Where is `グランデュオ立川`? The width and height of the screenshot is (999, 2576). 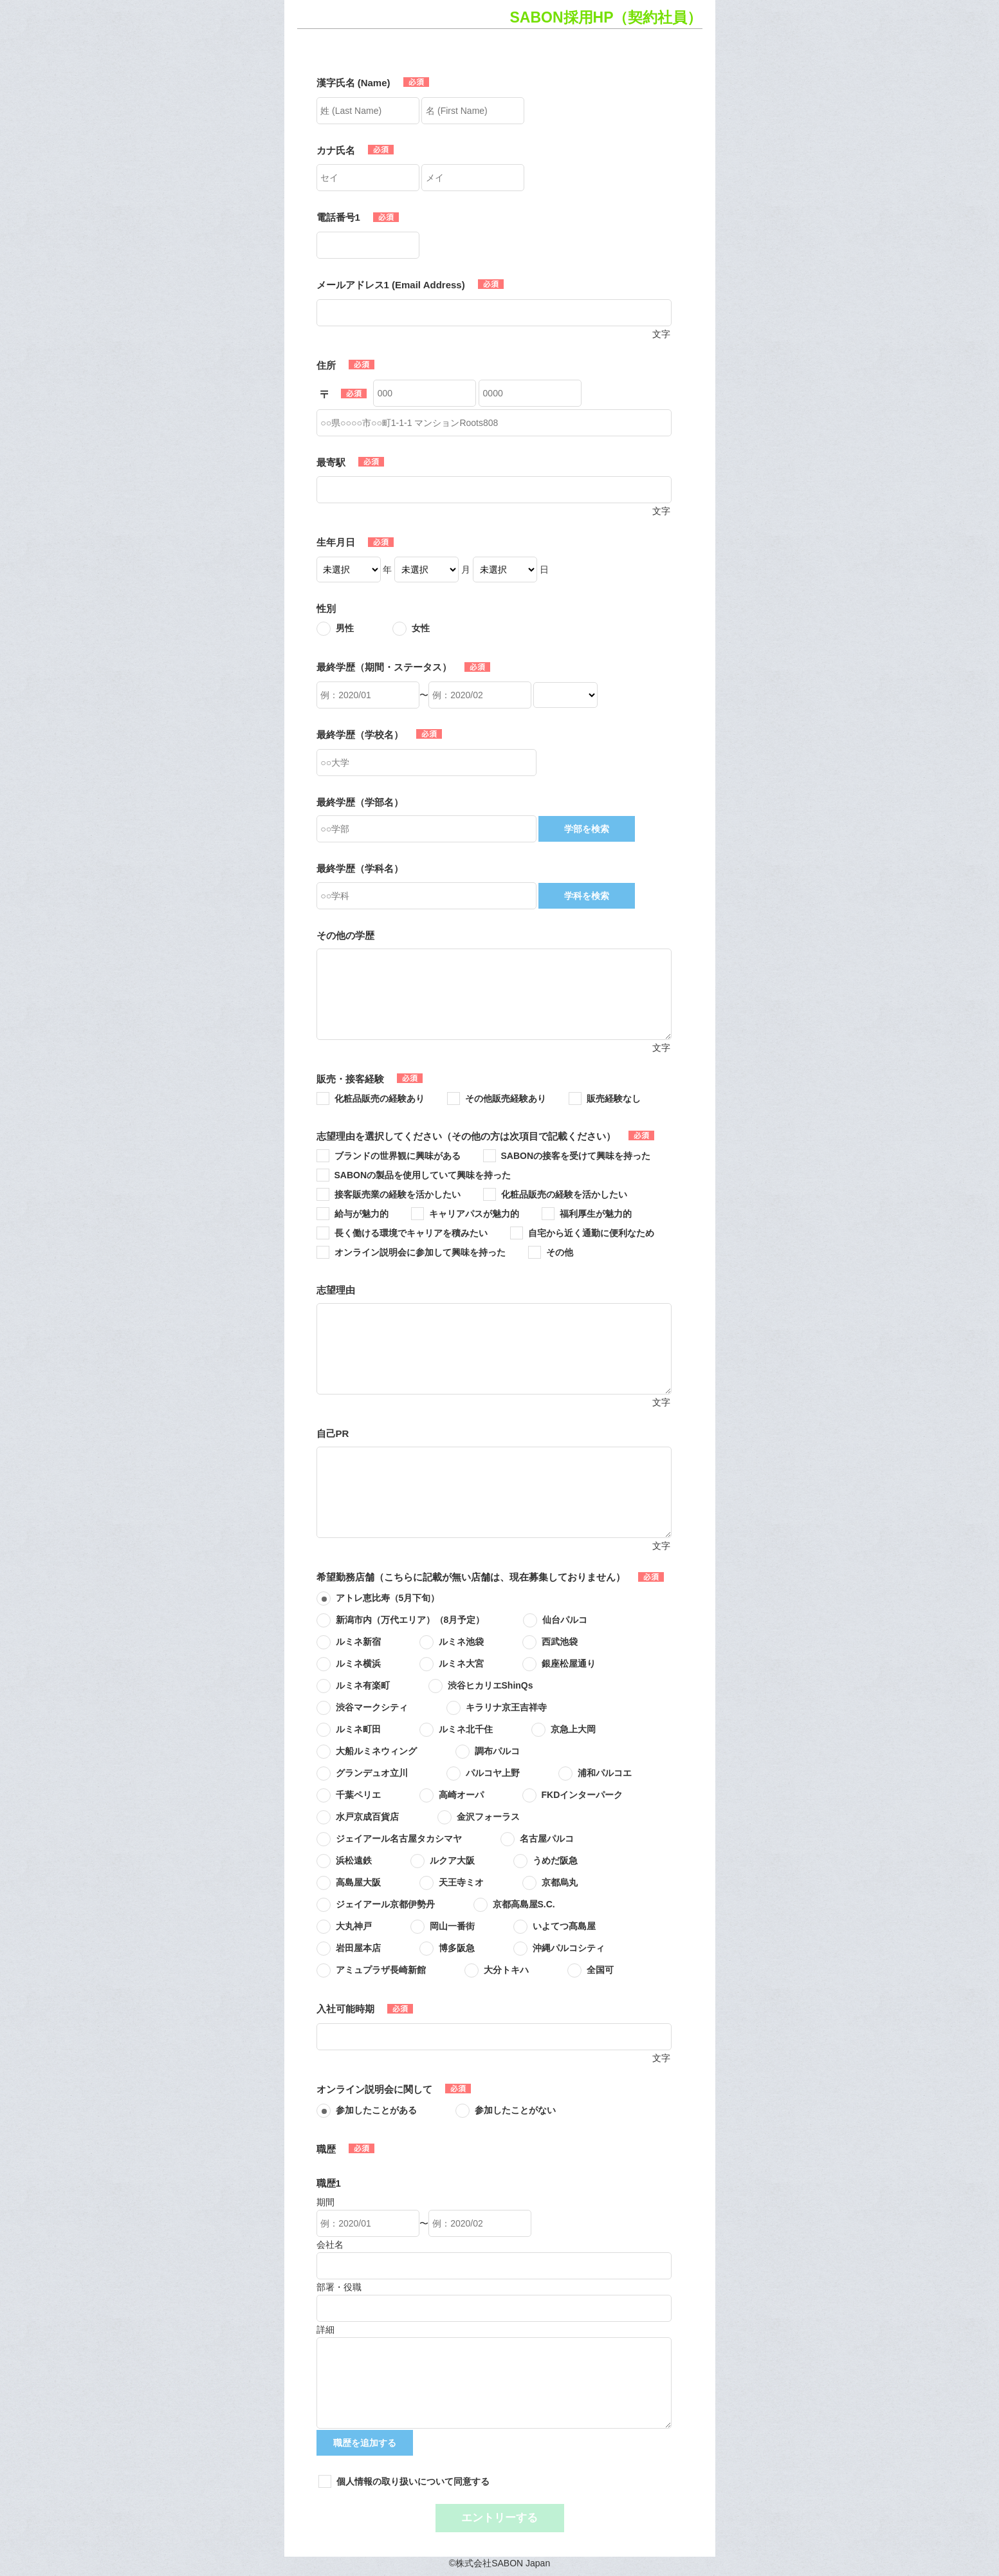
グランデュオ立川 is located at coordinates (372, 1773).